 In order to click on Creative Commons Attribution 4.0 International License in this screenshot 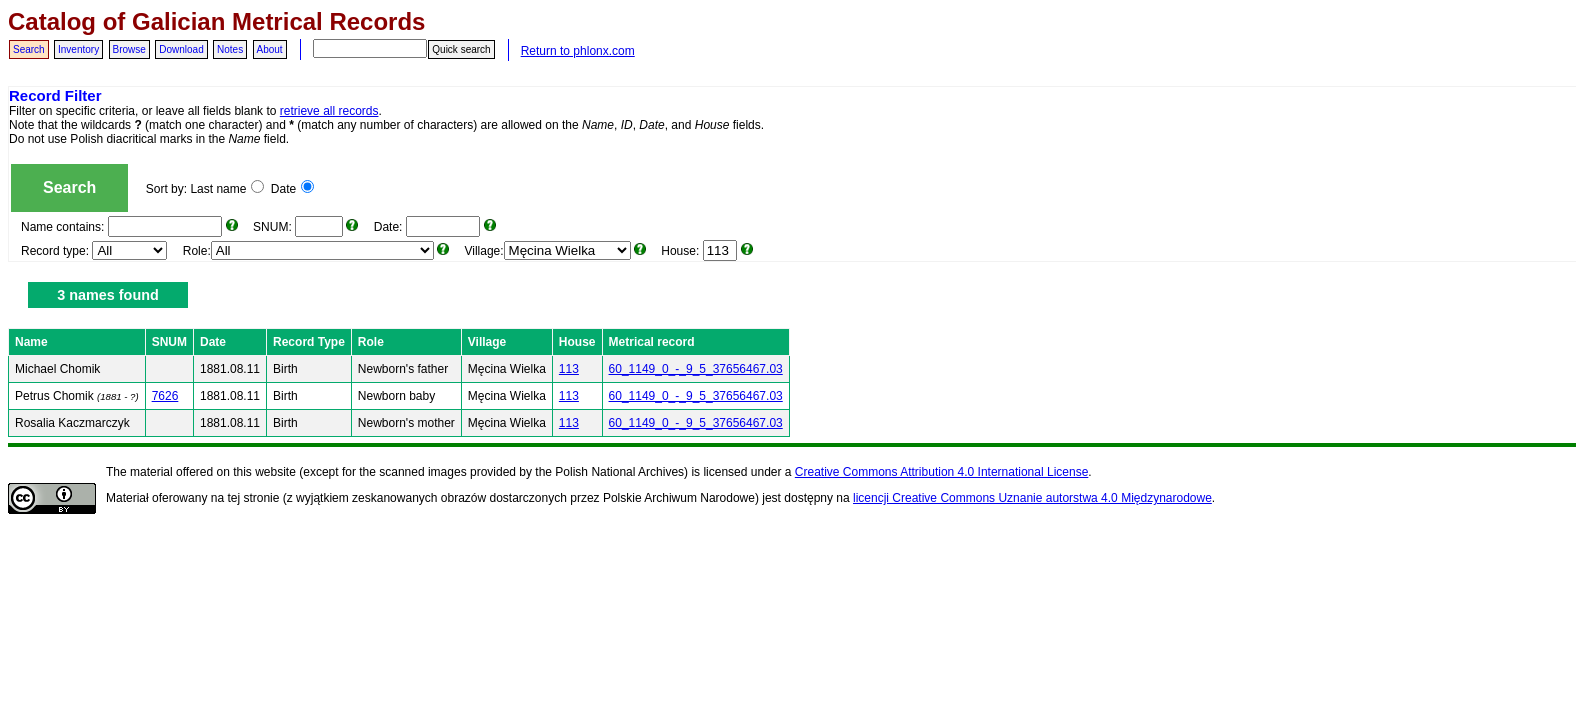, I will do `click(942, 472)`.